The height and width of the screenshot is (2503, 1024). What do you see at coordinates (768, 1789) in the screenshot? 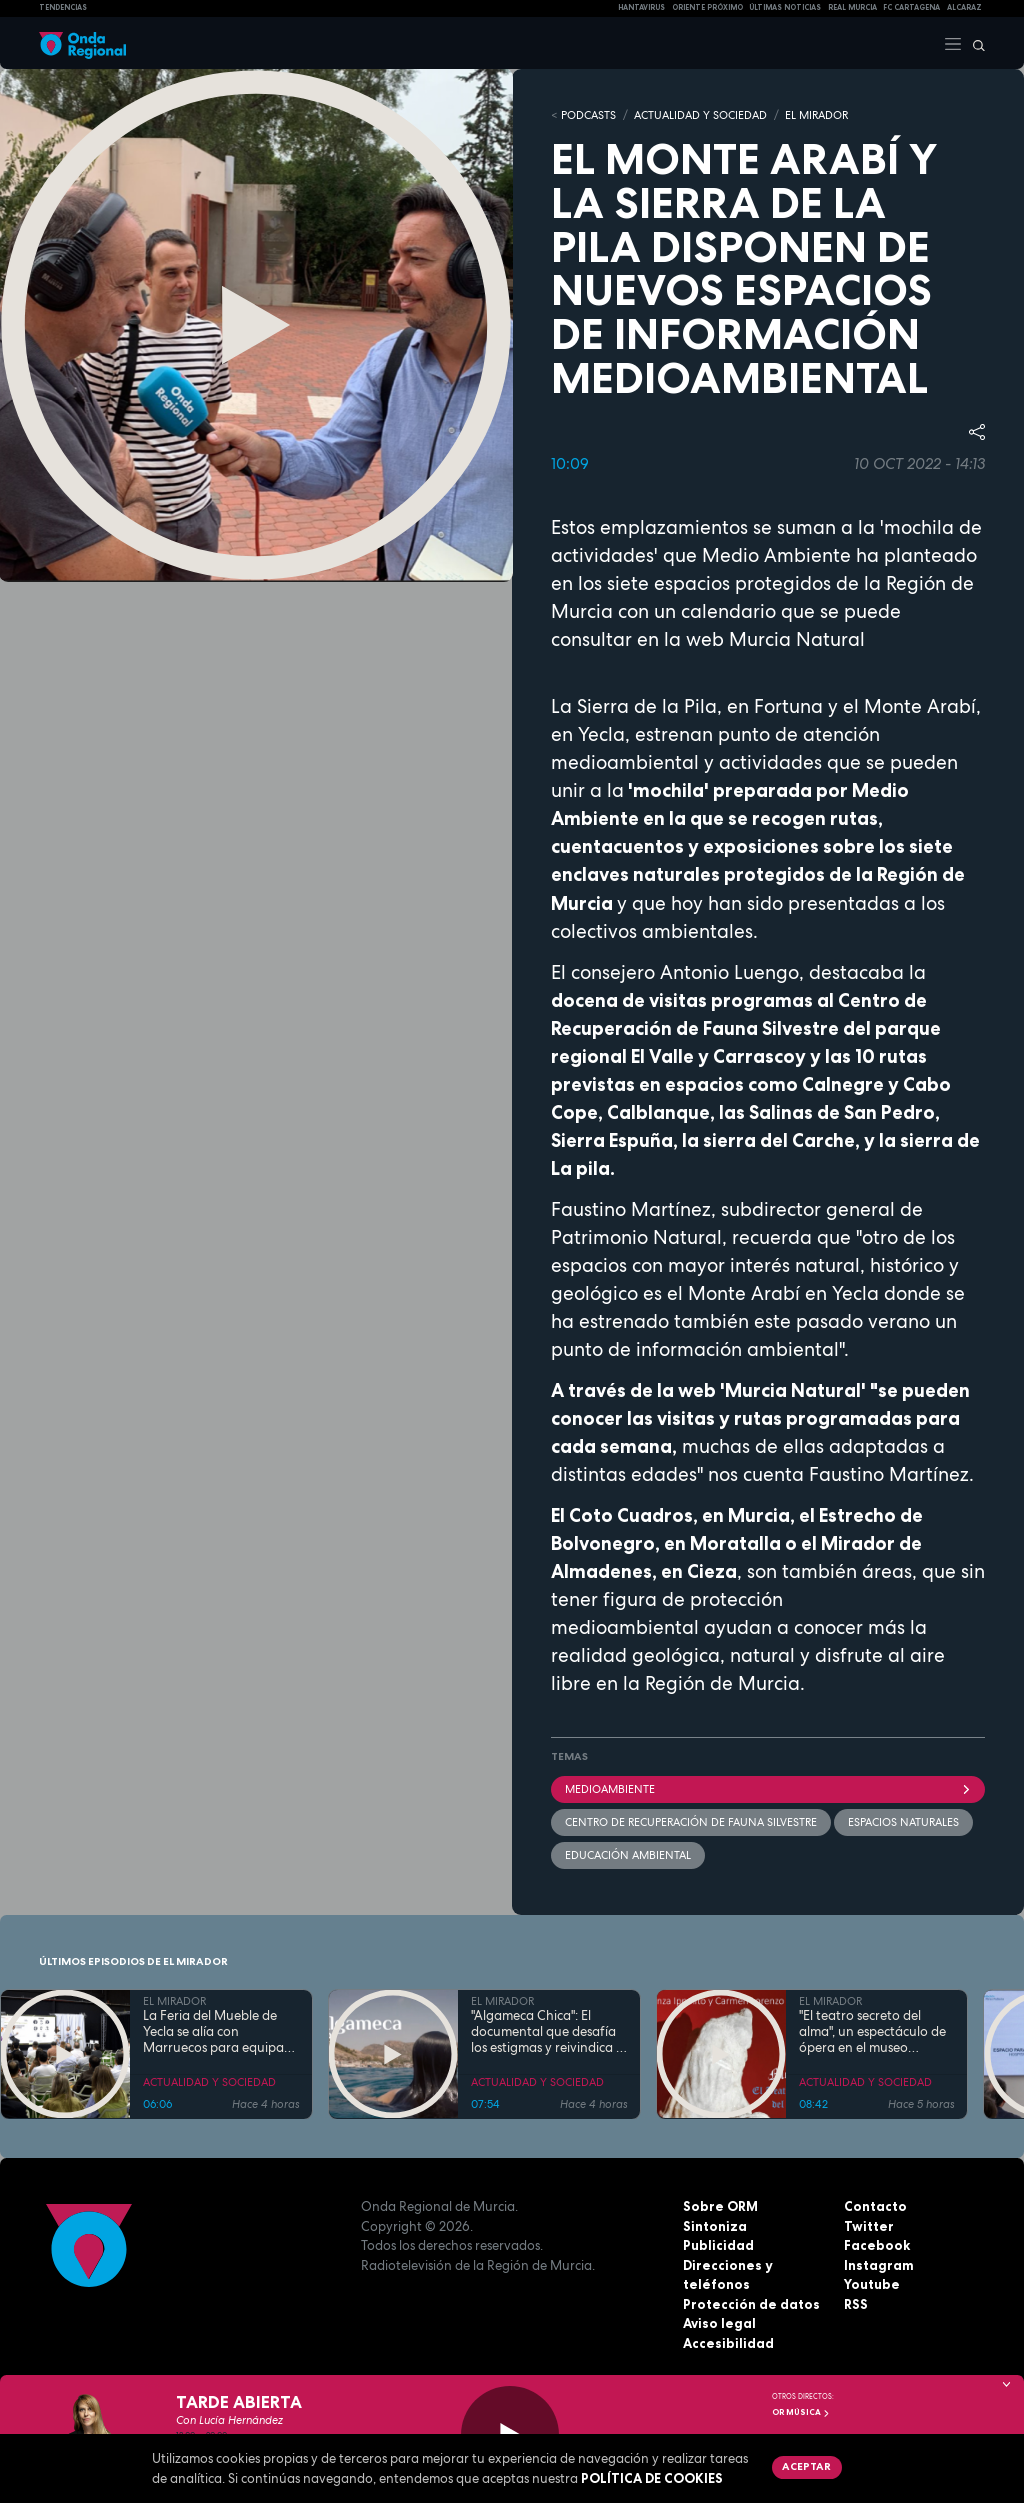
I see `Medioambiente` at bounding box center [768, 1789].